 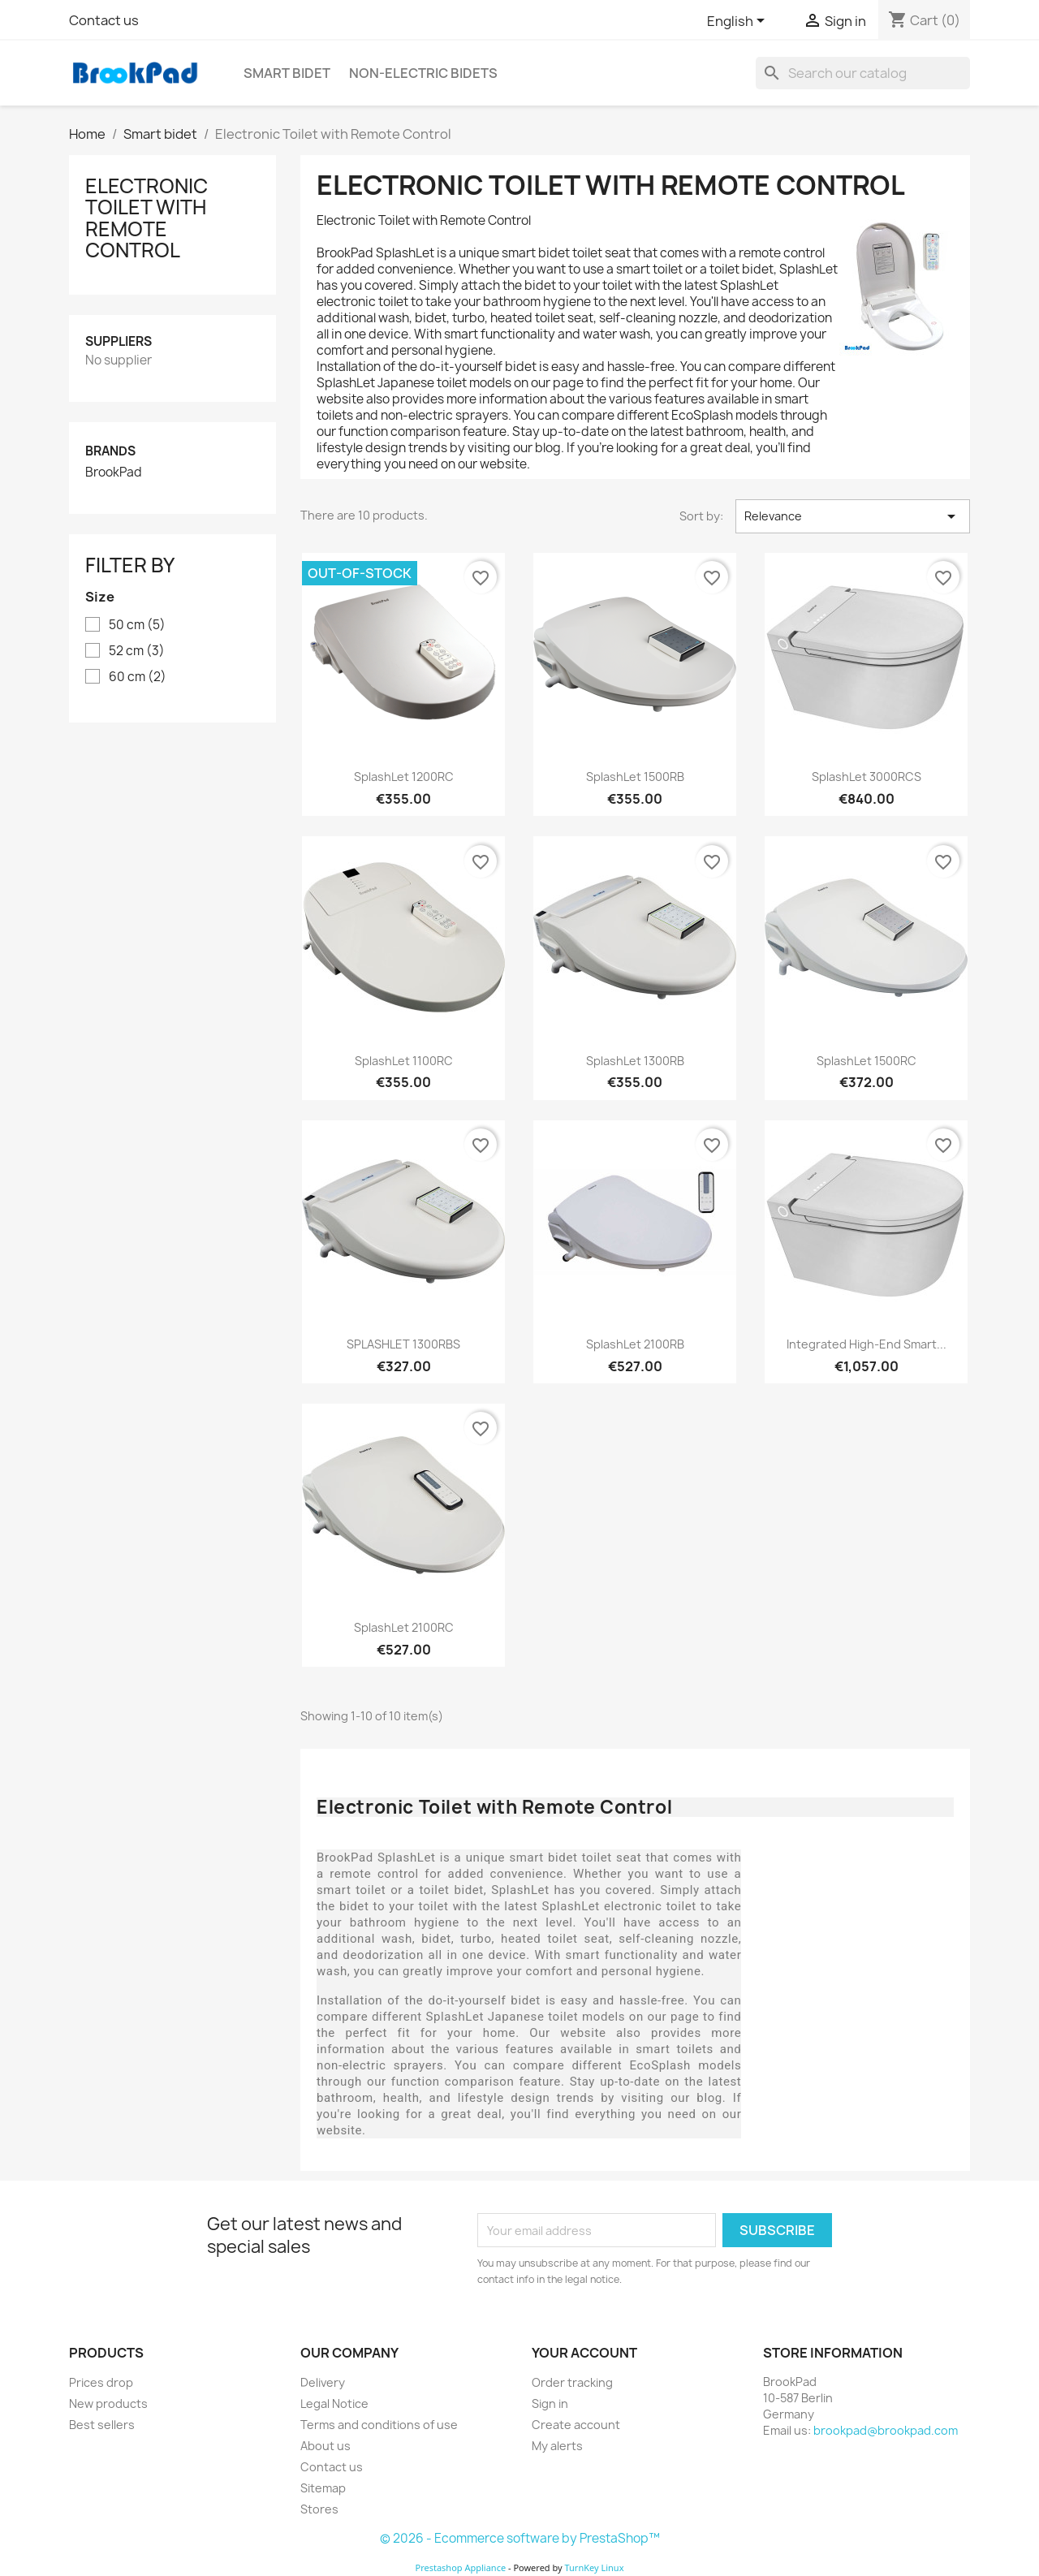 What do you see at coordinates (576, 2424) in the screenshot?
I see `Create account` at bounding box center [576, 2424].